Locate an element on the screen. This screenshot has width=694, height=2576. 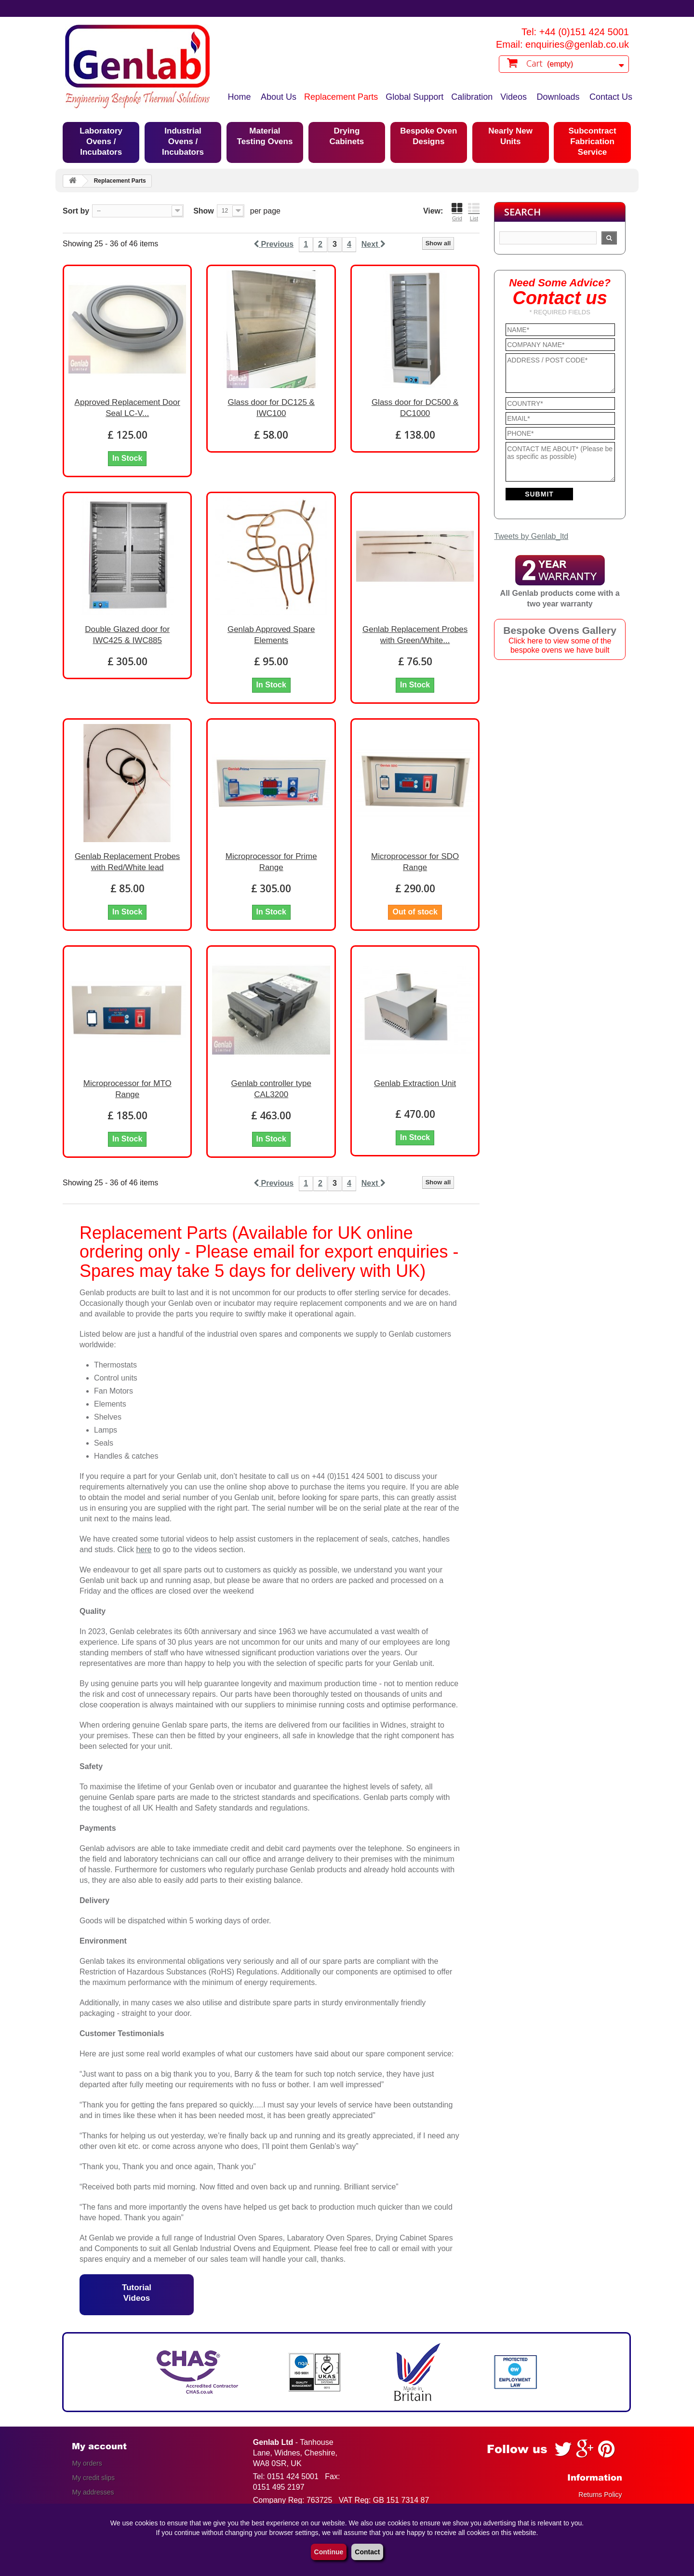
Glass door for DC500 & DC1000 is located at coordinates (415, 408).